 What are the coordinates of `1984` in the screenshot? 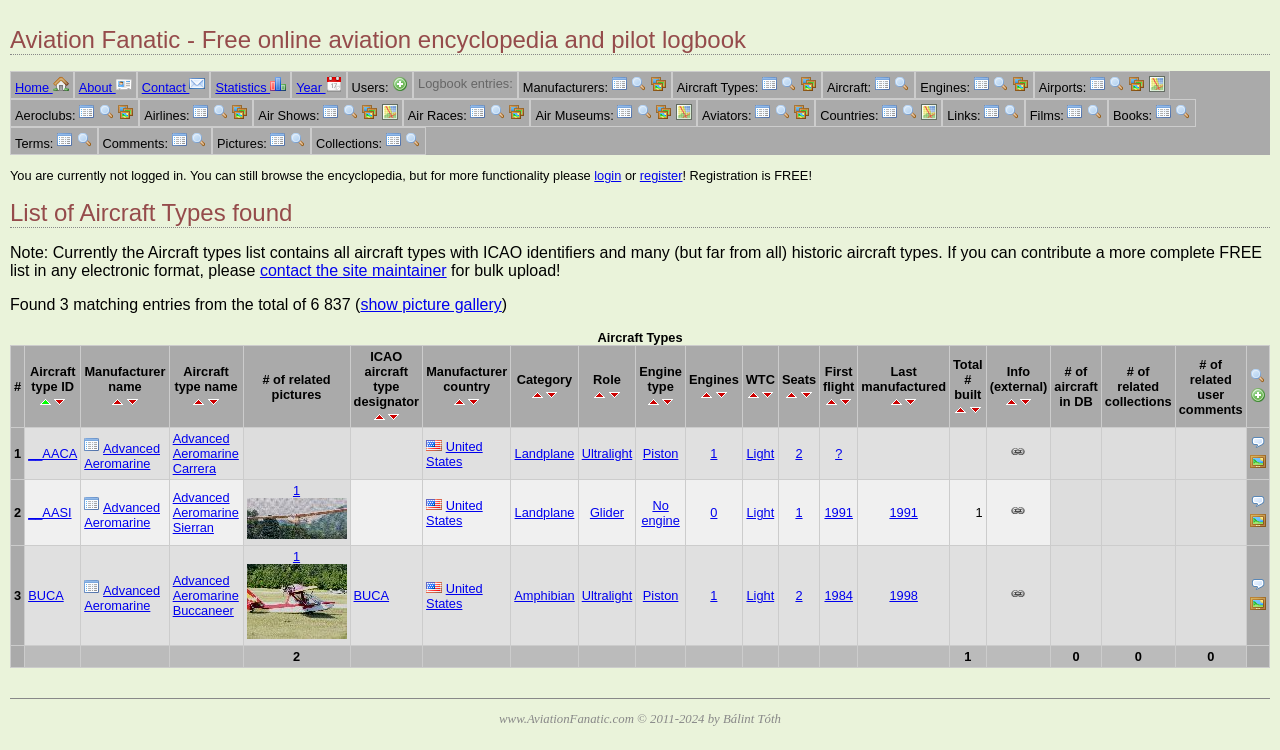 It's located at (838, 595).